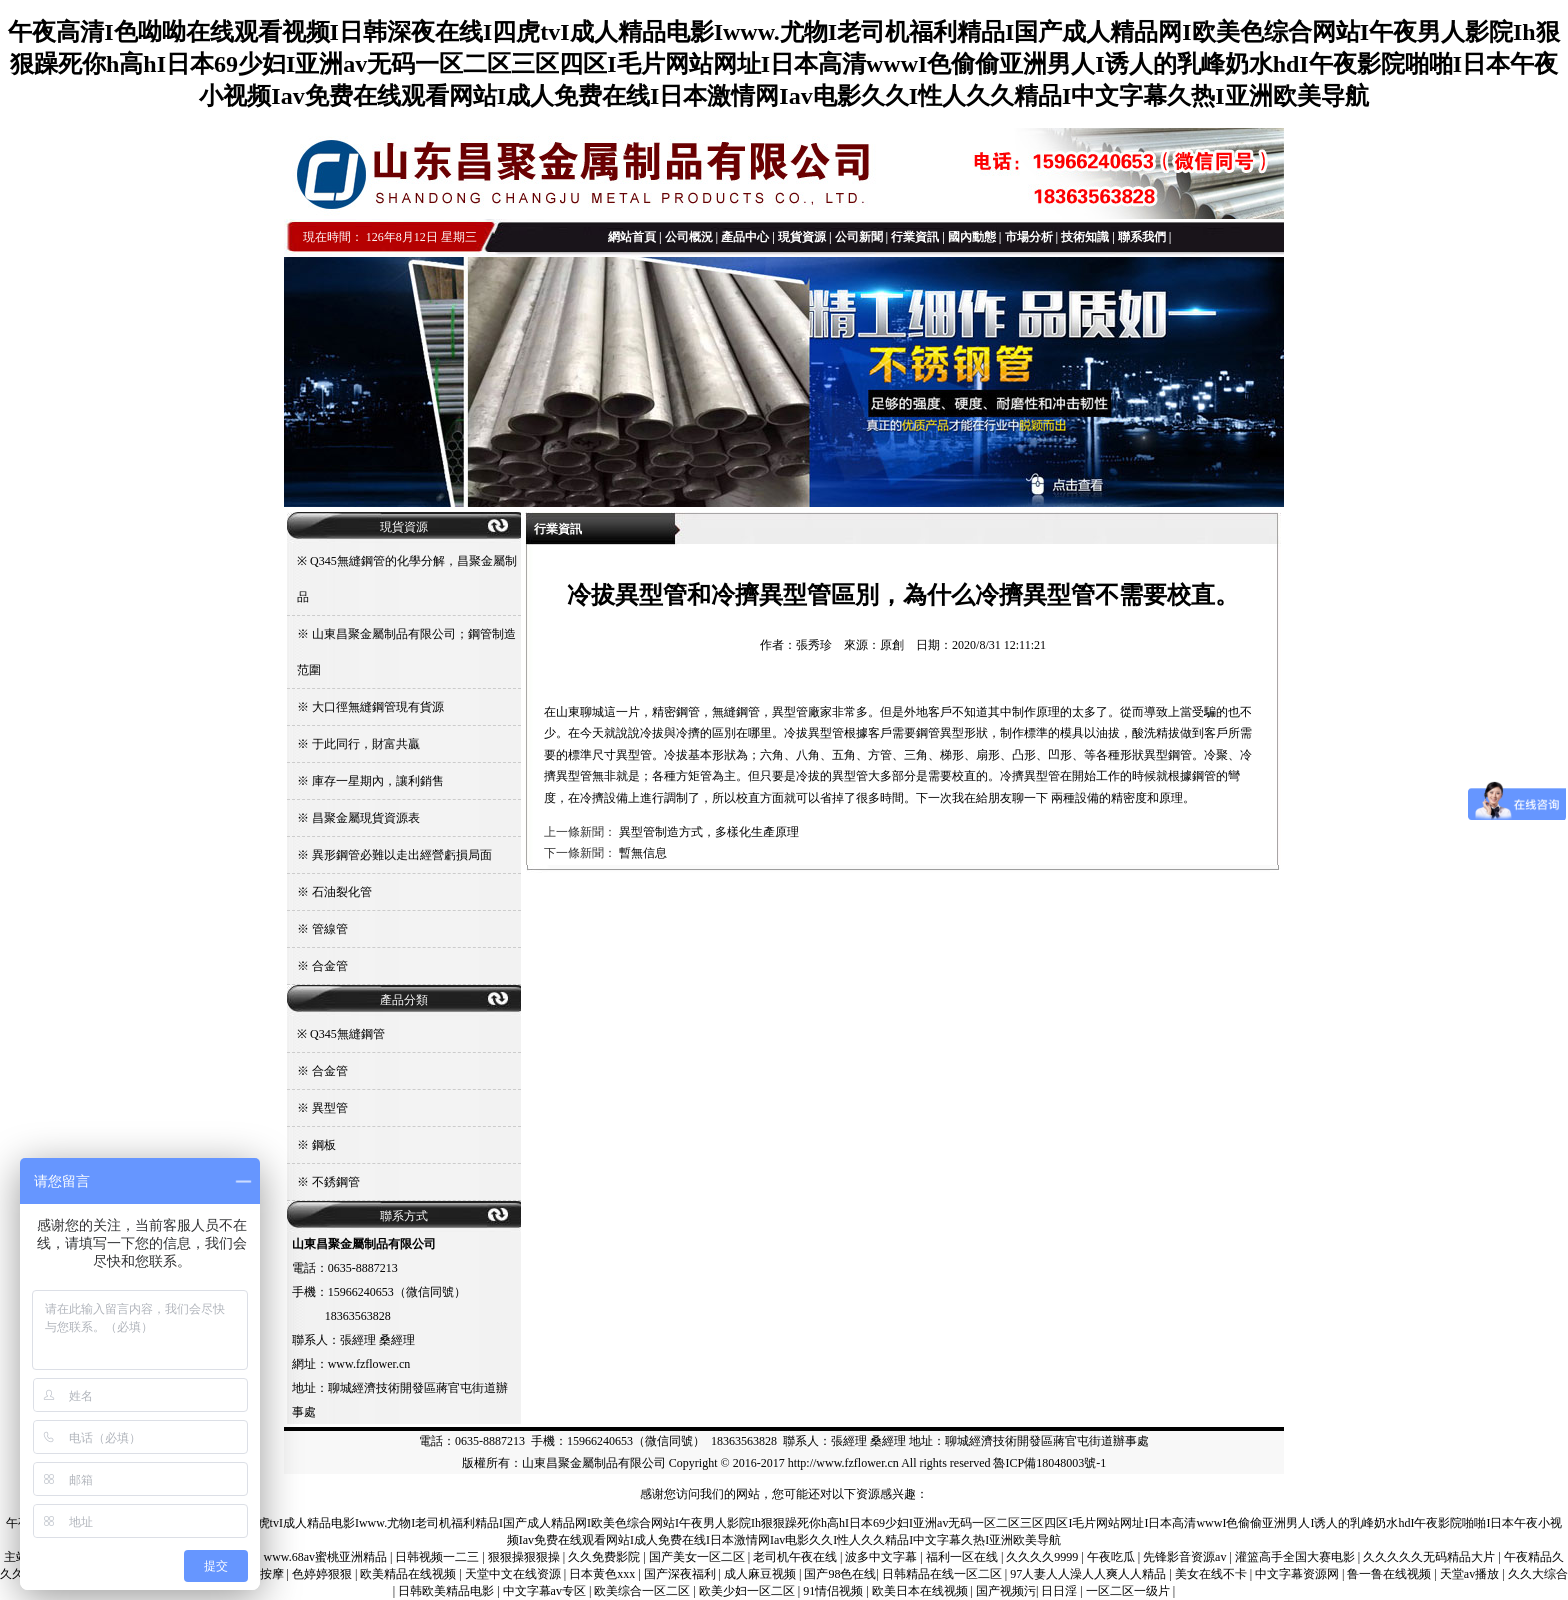 The height and width of the screenshot is (1600, 1568). I want to click on 国产深夜福利, so click(681, 1574).